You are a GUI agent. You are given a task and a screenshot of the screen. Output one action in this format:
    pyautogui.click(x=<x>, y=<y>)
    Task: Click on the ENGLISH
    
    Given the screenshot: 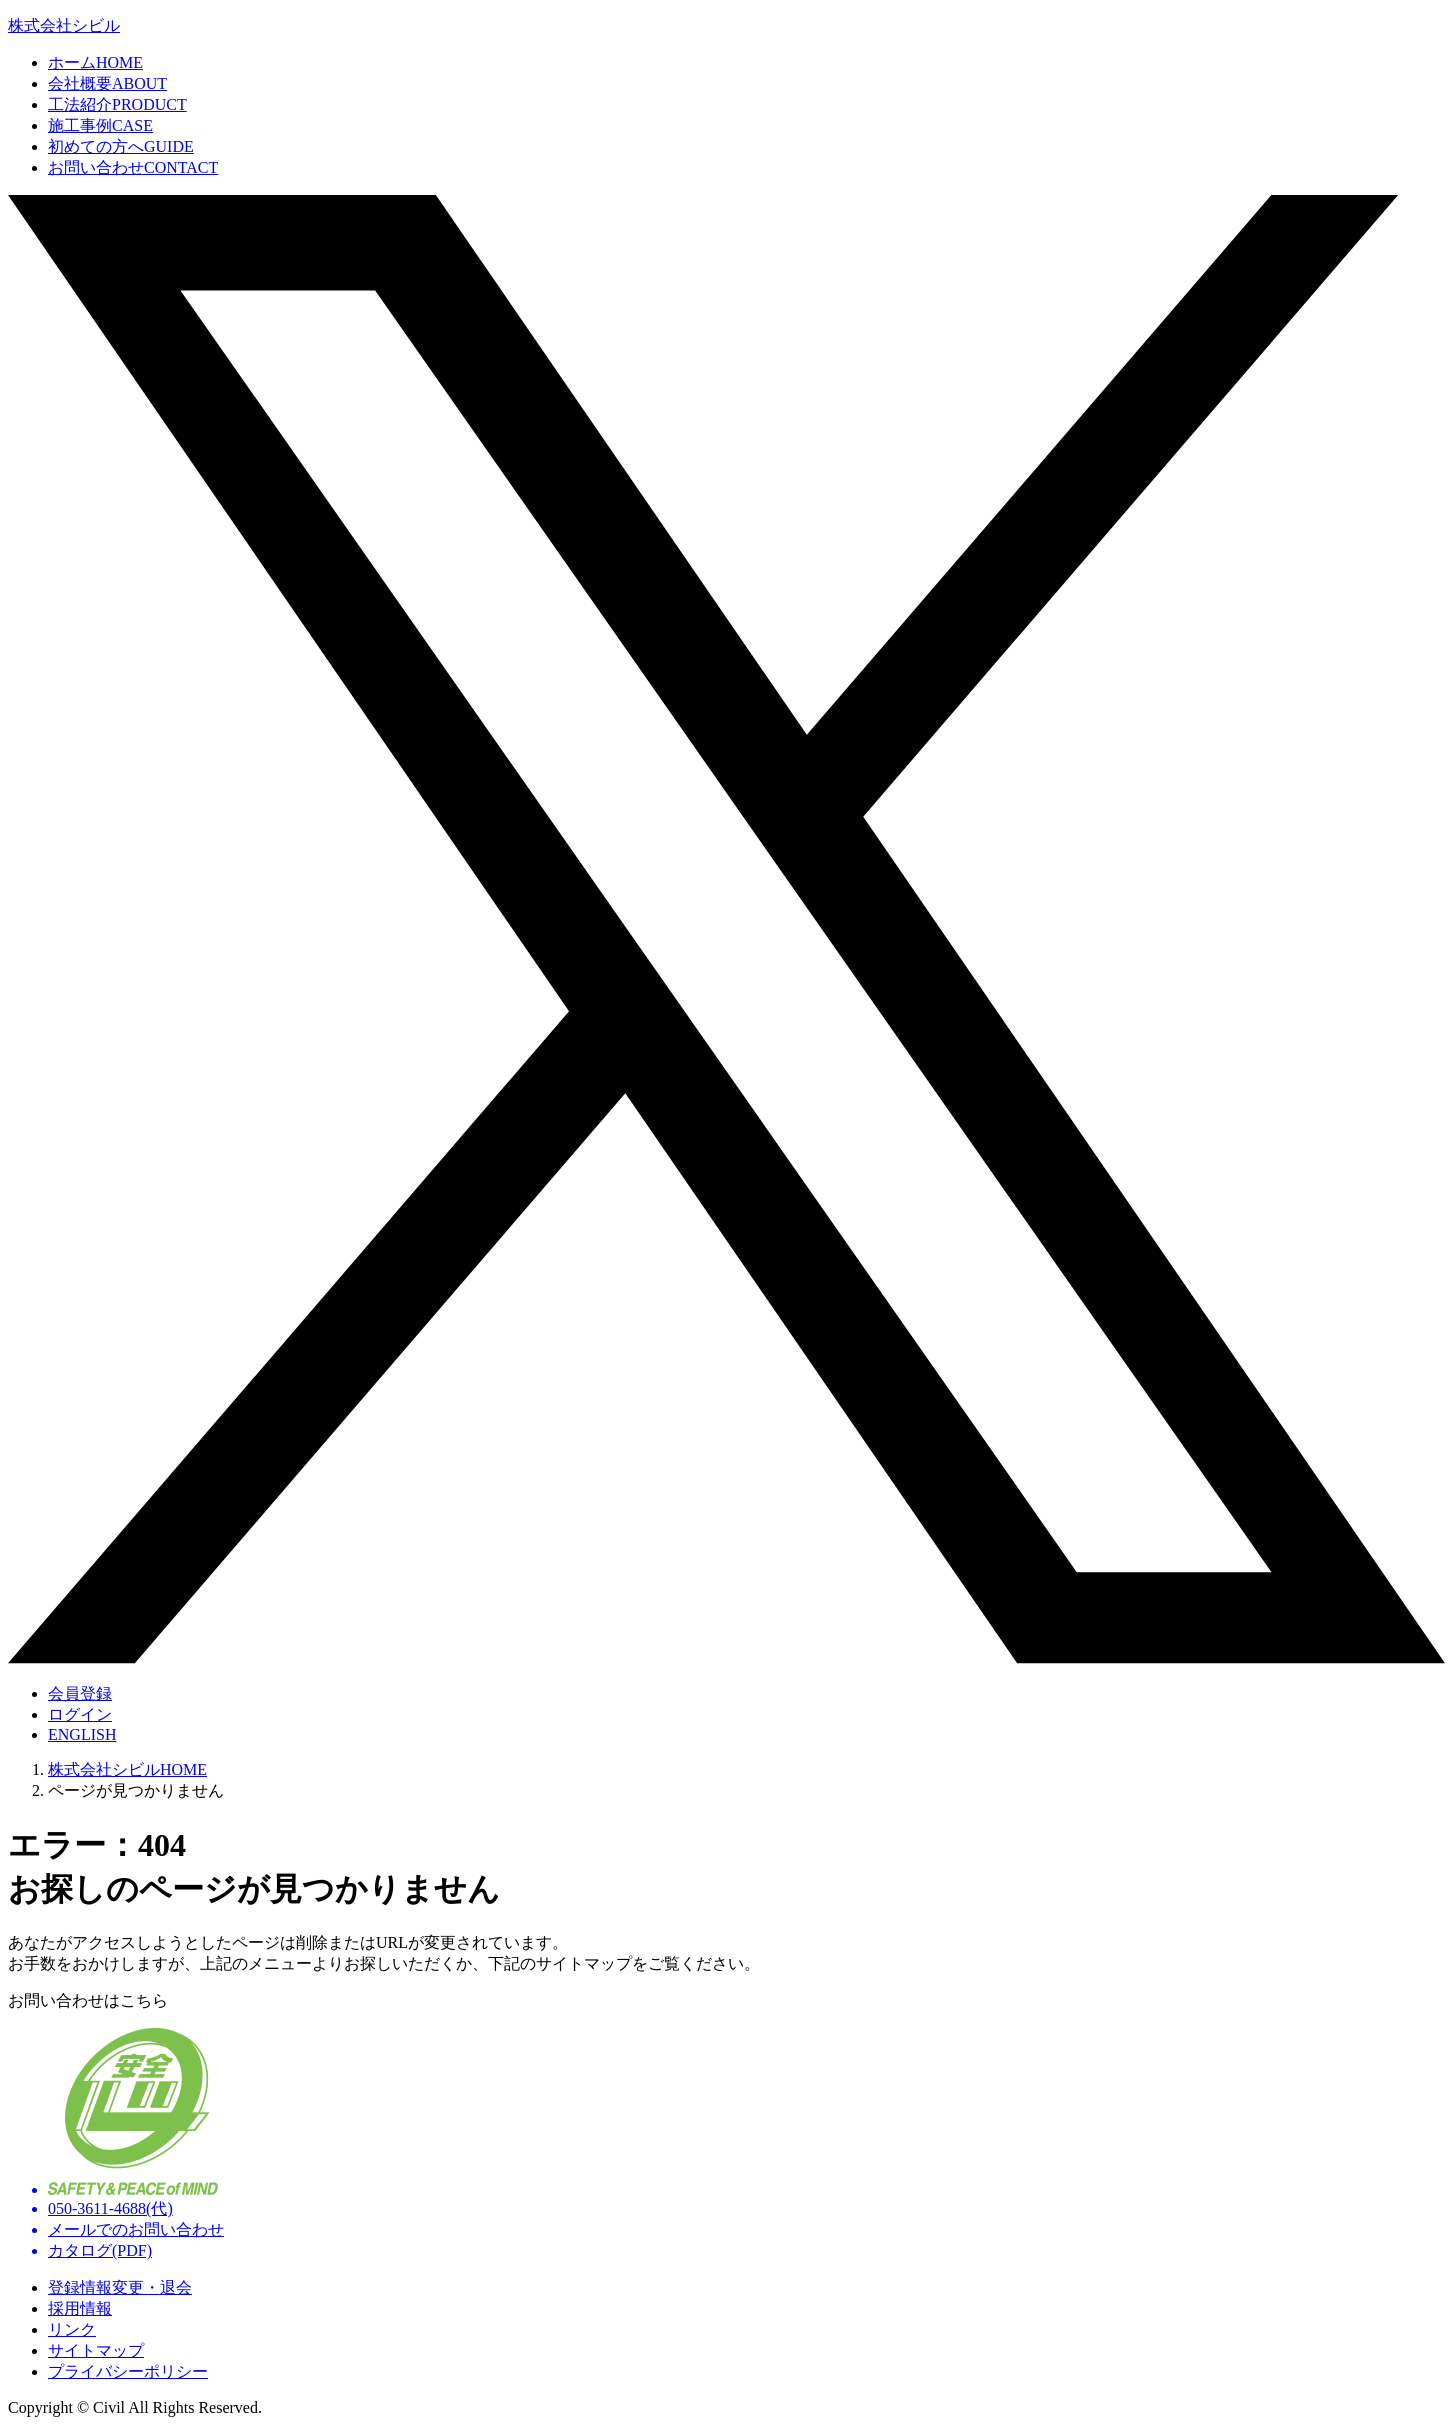 What is the action you would take?
    pyautogui.click(x=82, y=1734)
    